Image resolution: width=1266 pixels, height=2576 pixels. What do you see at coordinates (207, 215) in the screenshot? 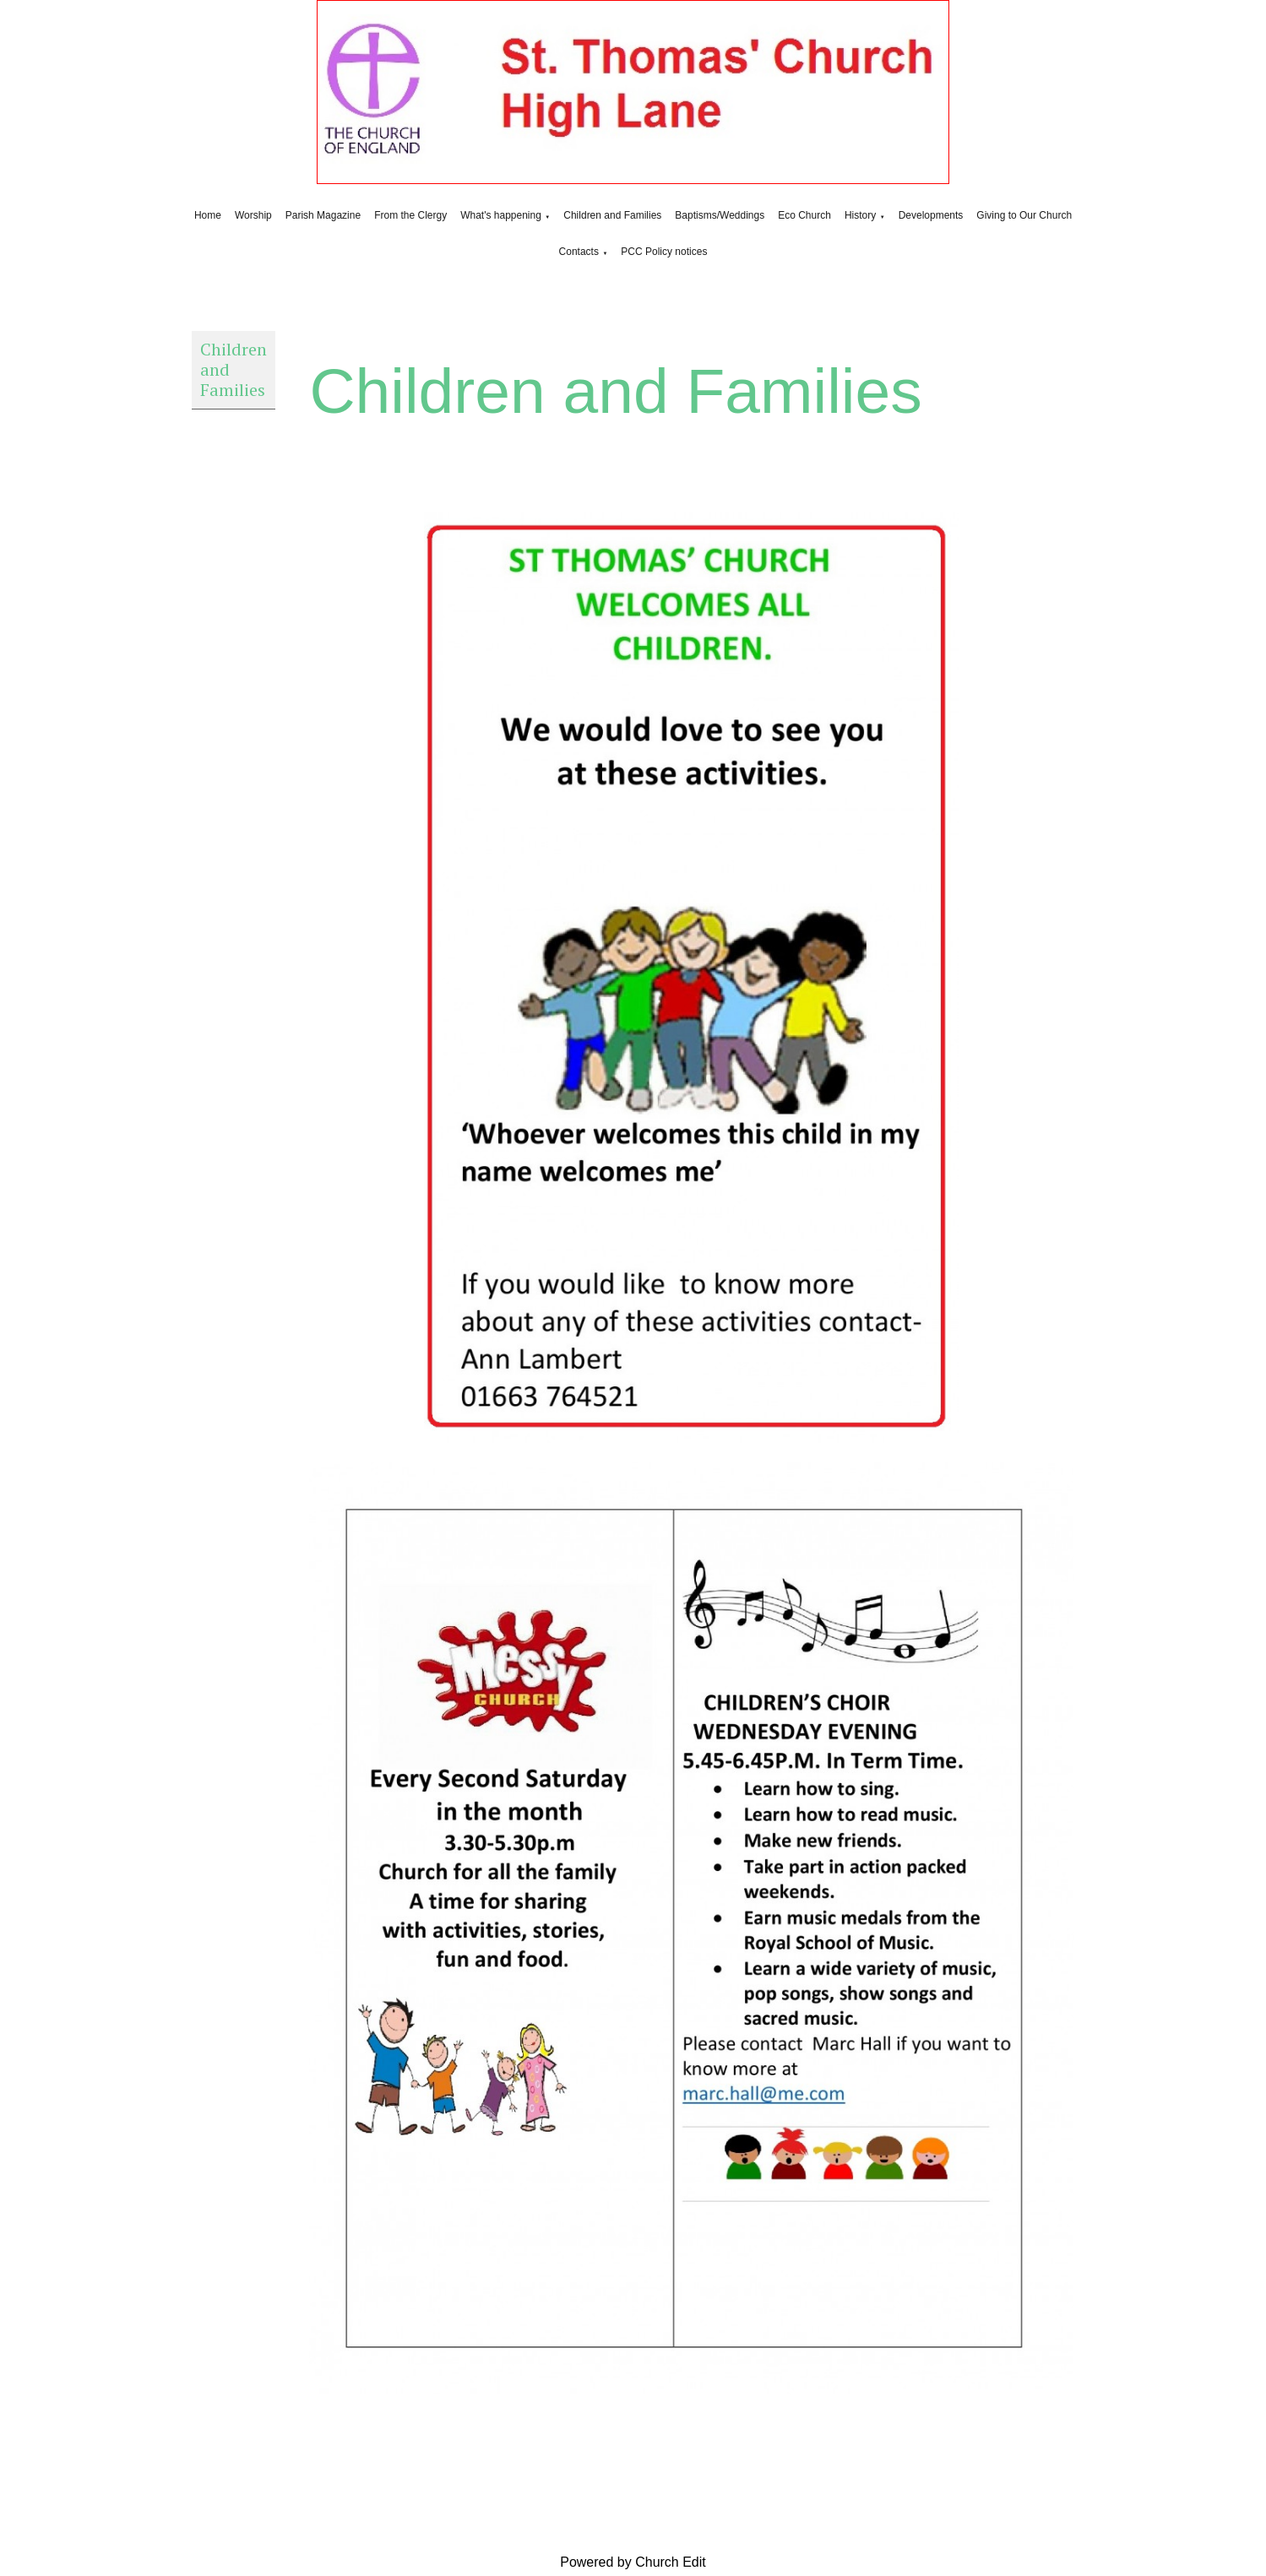
I see `Home` at bounding box center [207, 215].